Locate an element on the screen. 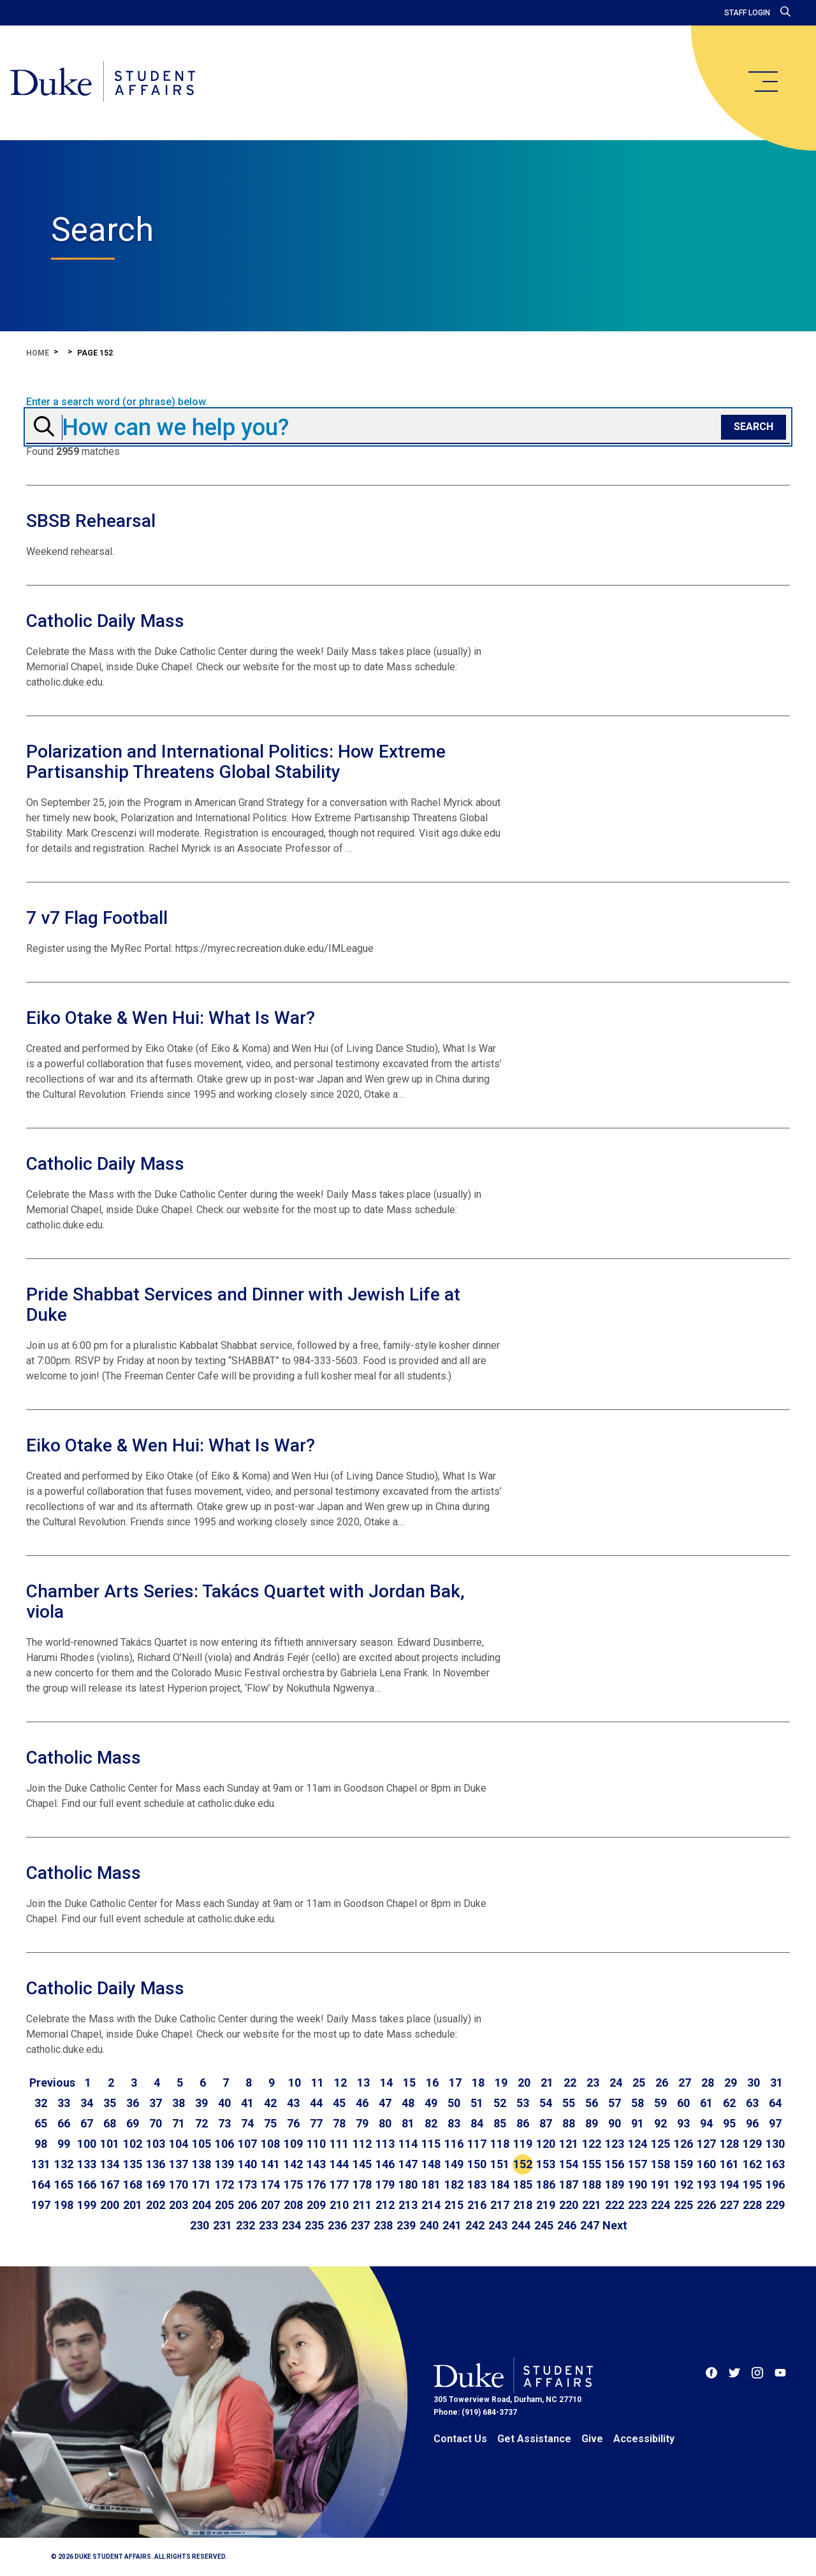 The image size is (816, 2576). 55 is located at coordinates (568, 2103).